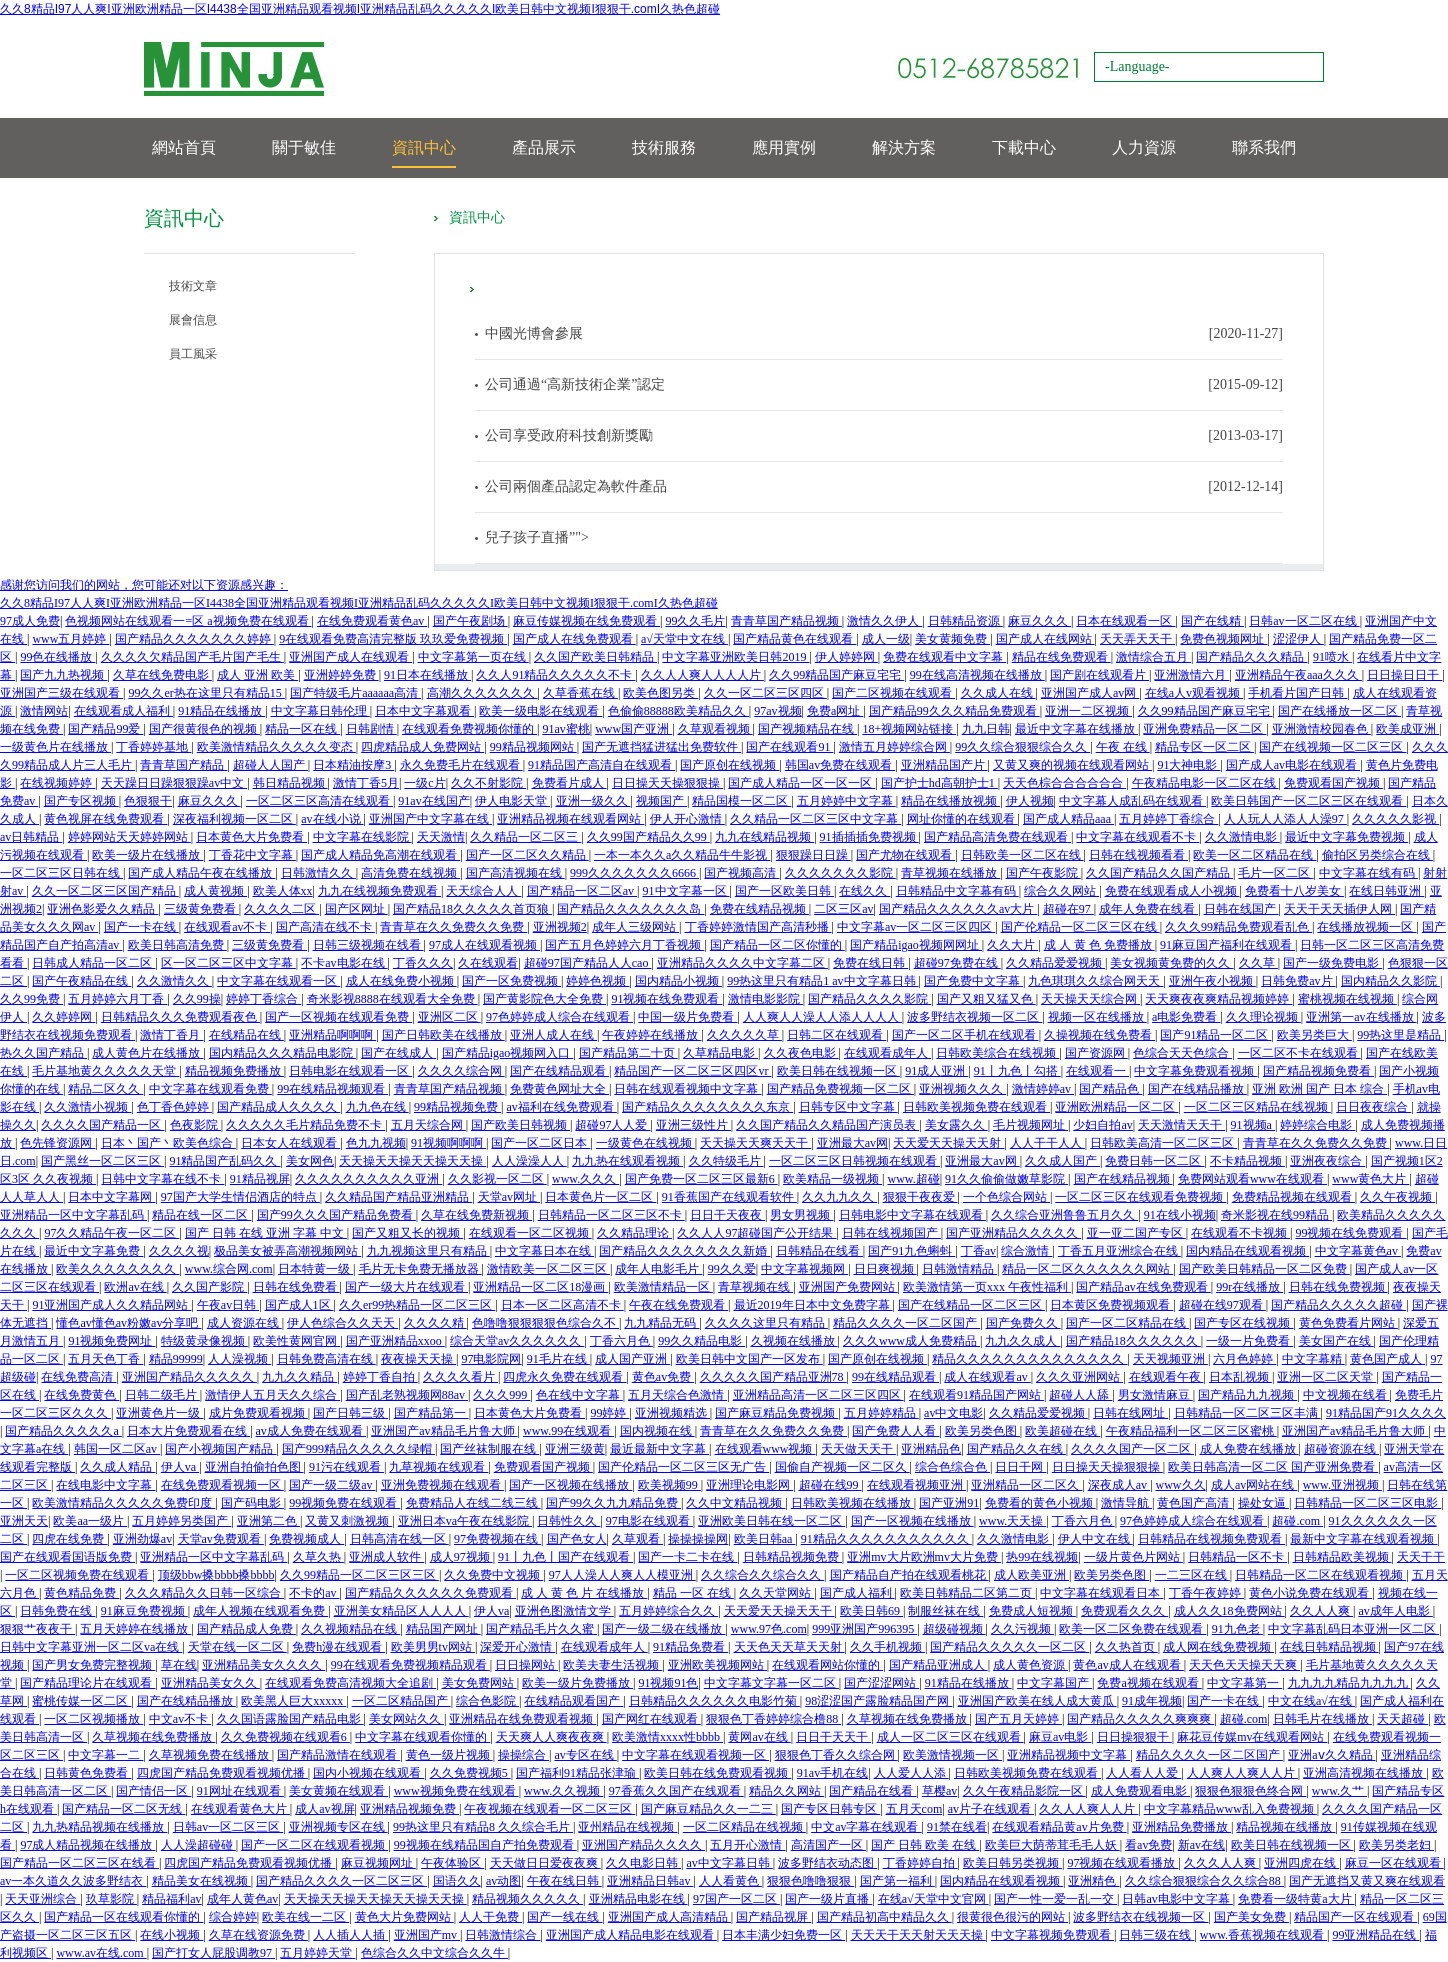 The height and width of the screenshot is (1962, 1448). I want to click on 天天视频亚洲, so click(1170, 1359).